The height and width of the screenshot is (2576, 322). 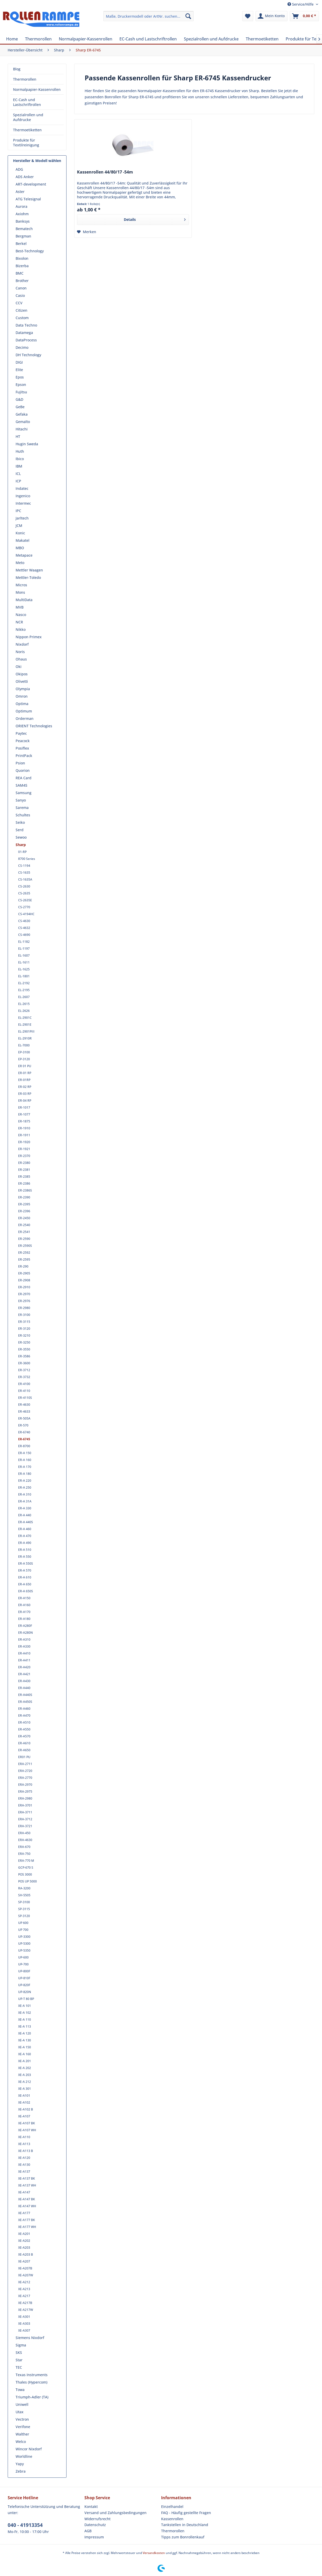 I want to click on ER-1921, so click(x=24, y=1149).